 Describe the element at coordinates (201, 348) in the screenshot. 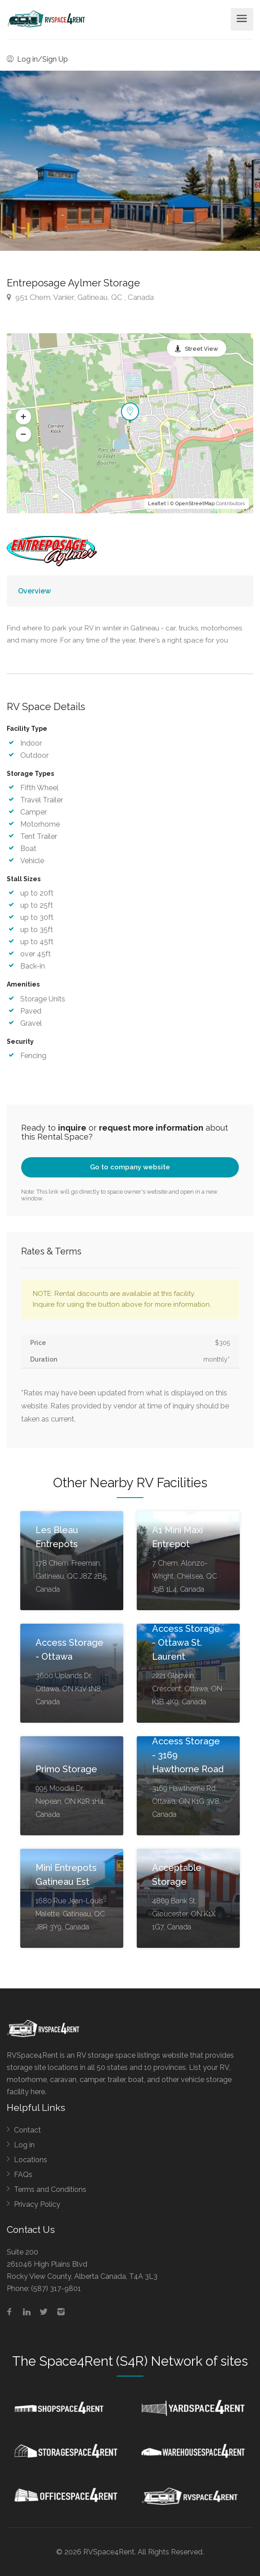

I see `Street View` at that location.